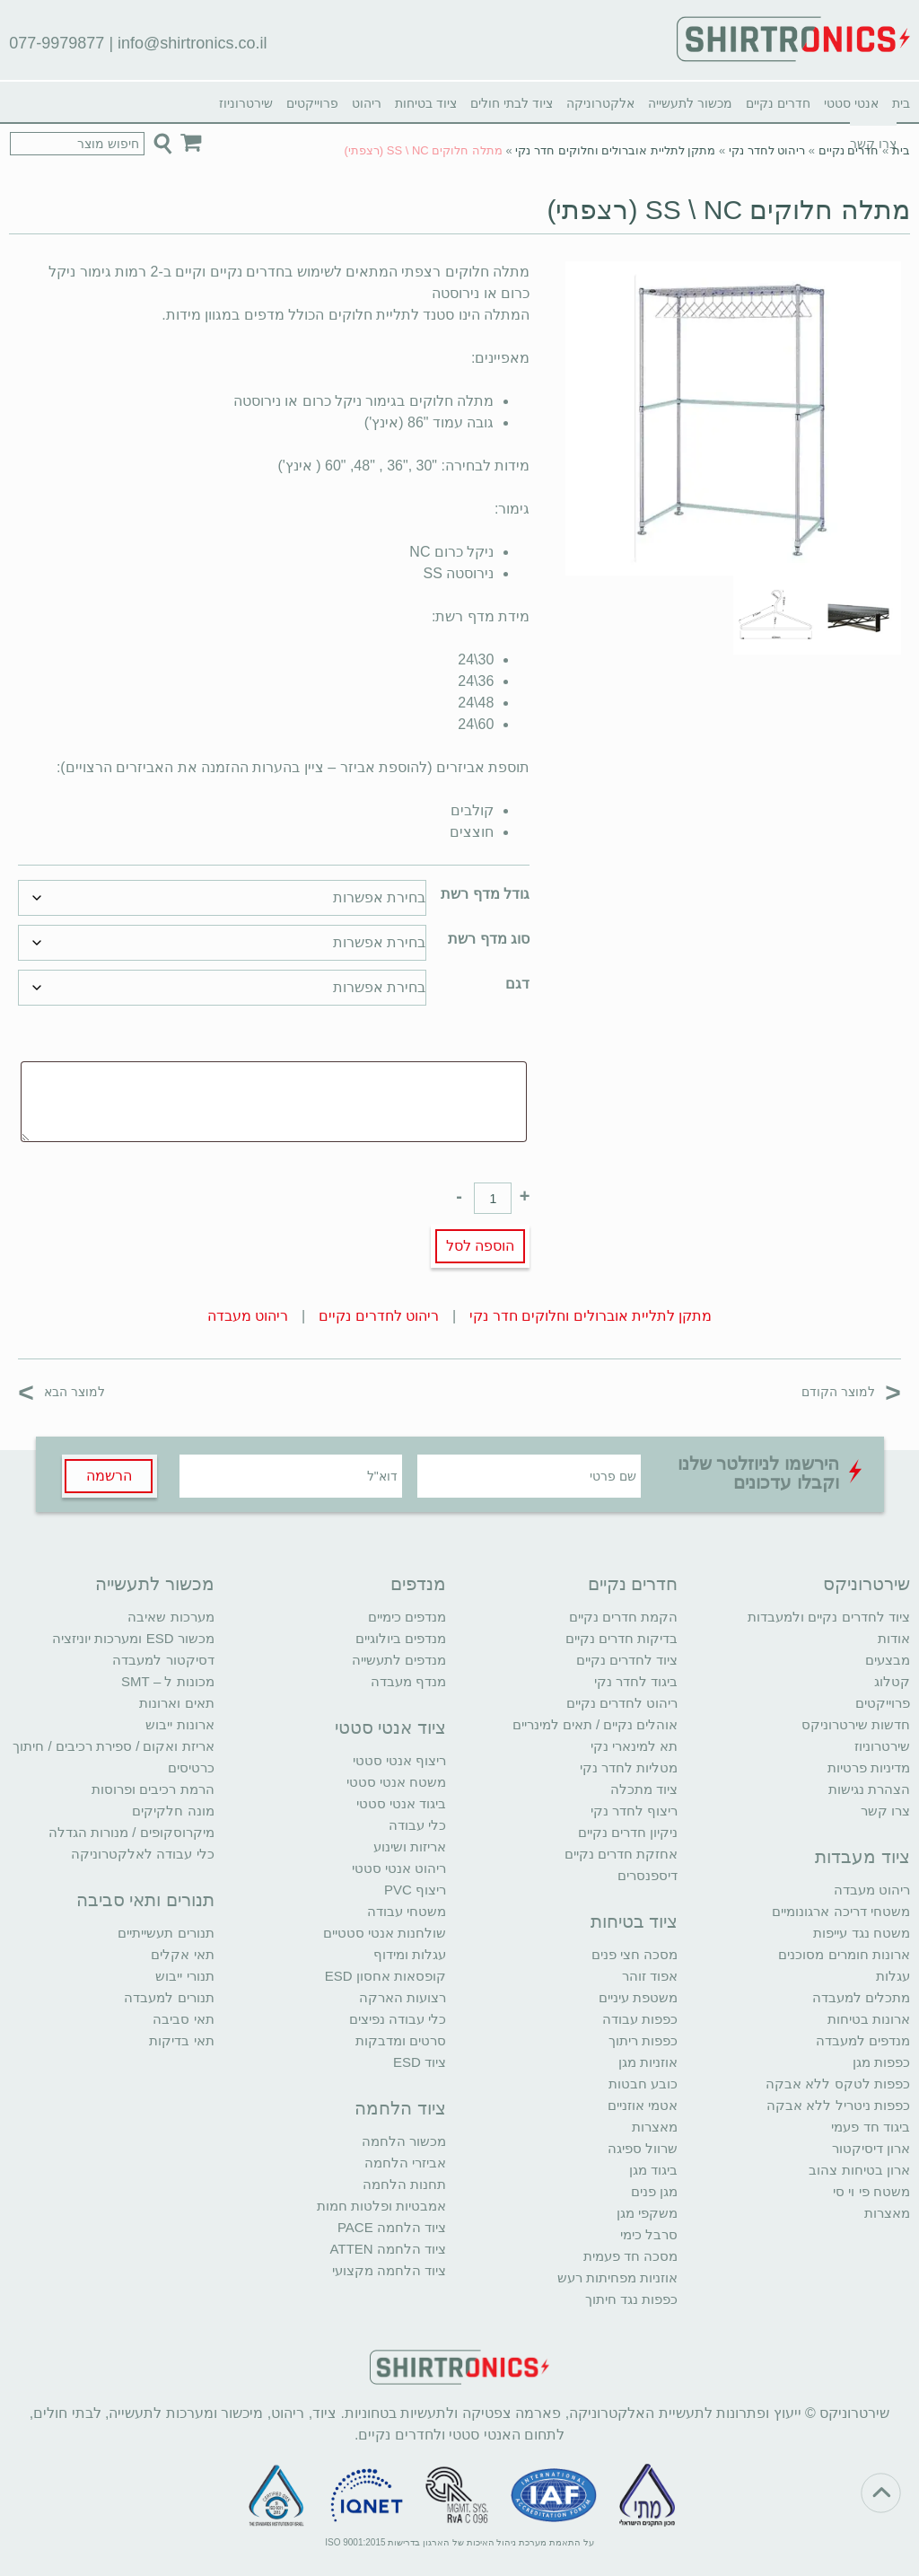  Describe the element at coordinates (869, 1789) in the screenshot. I see `הצהרת נגישות` at that location.